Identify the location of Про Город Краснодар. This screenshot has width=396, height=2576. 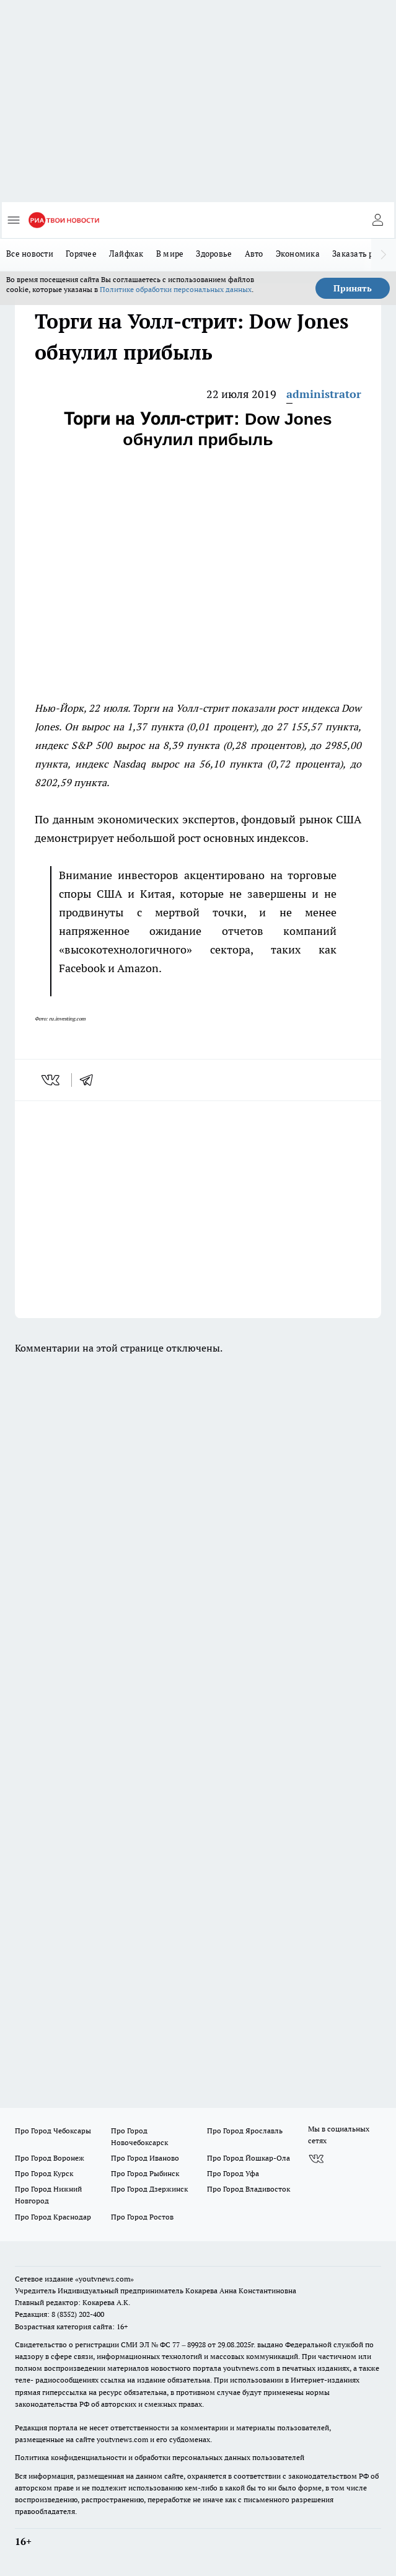
(53, 2216).